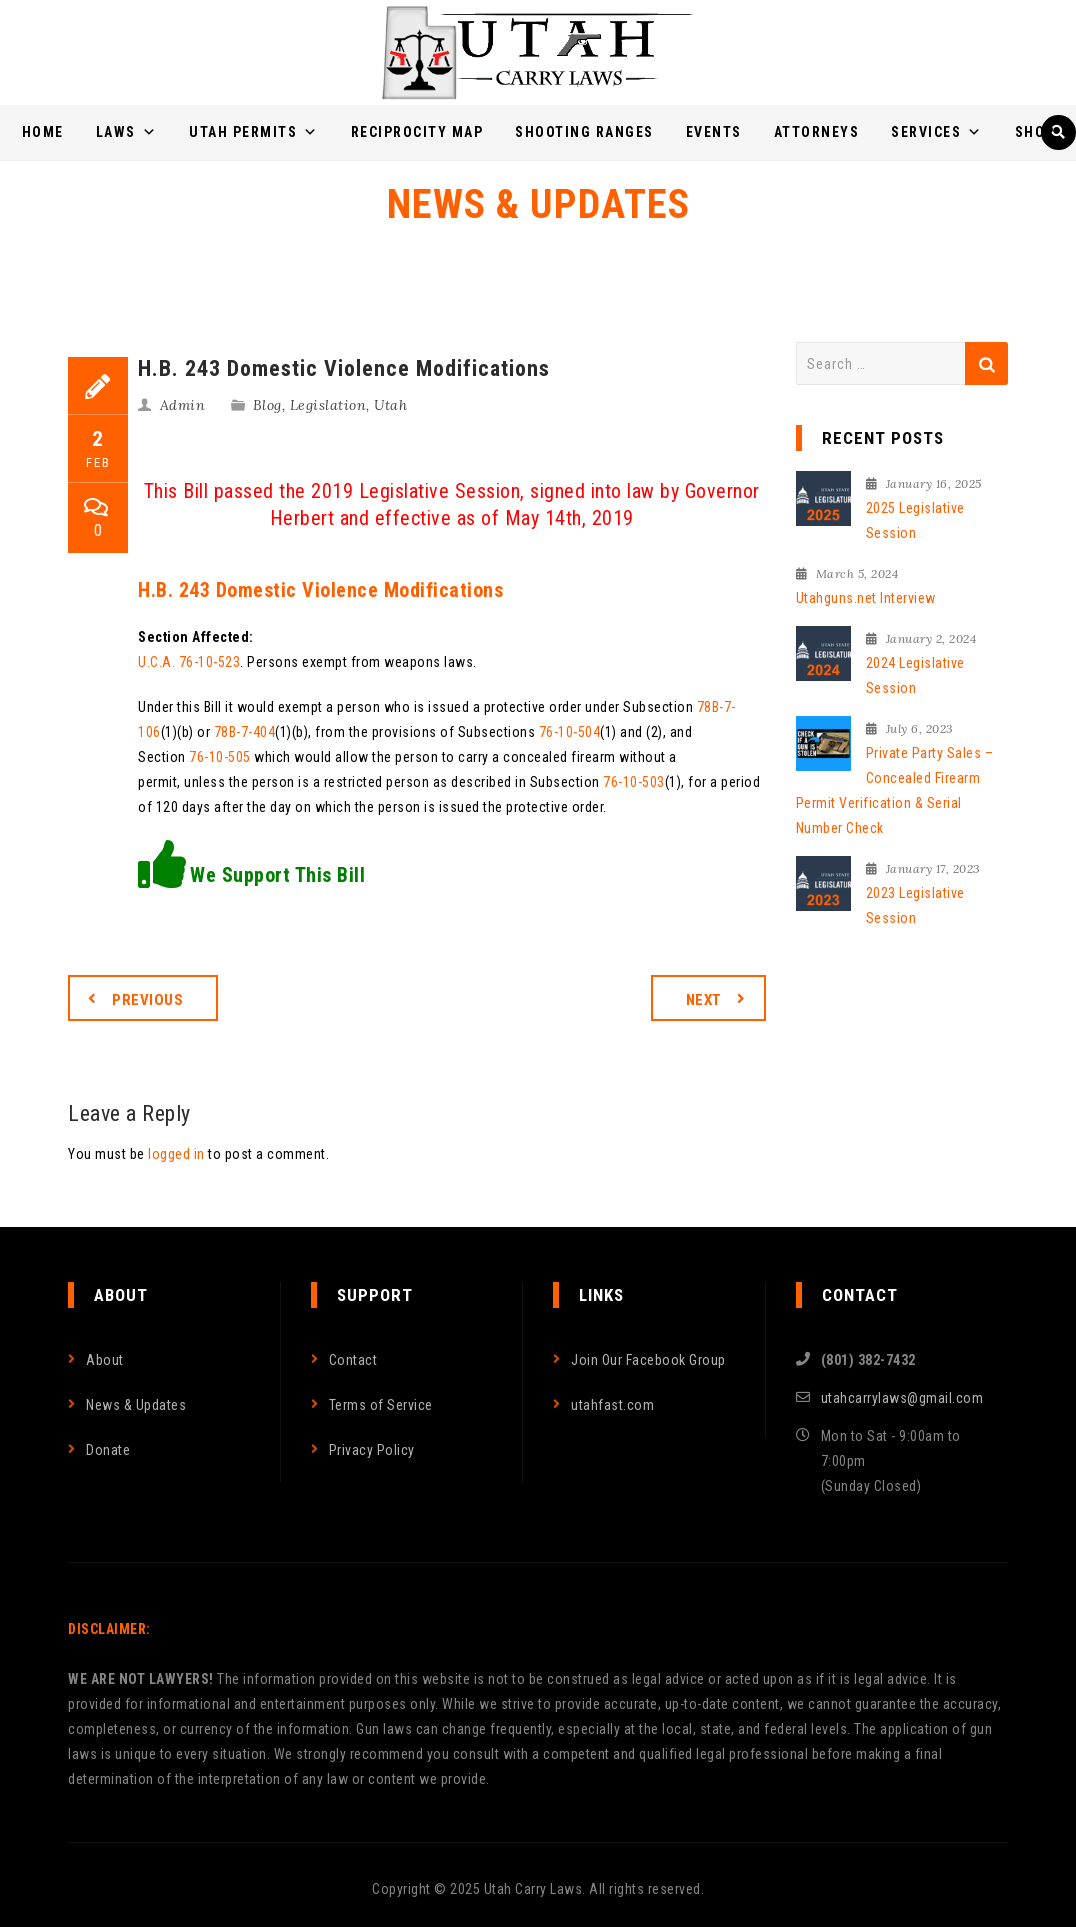 This screenshot has width=1076, height=1927. I want to click on Services, so click(937, 132).